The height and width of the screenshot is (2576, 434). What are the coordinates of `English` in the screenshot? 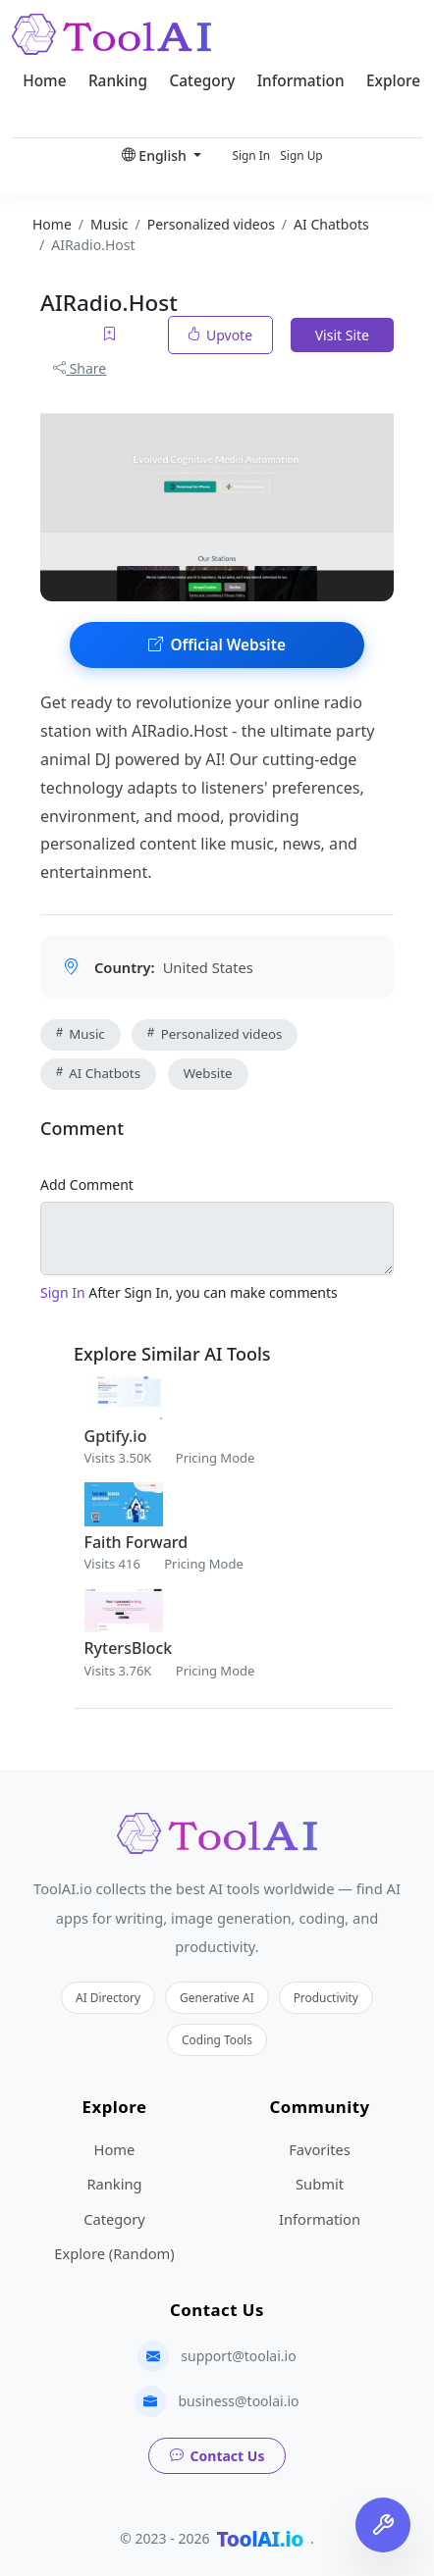 It's located at (156, 155).